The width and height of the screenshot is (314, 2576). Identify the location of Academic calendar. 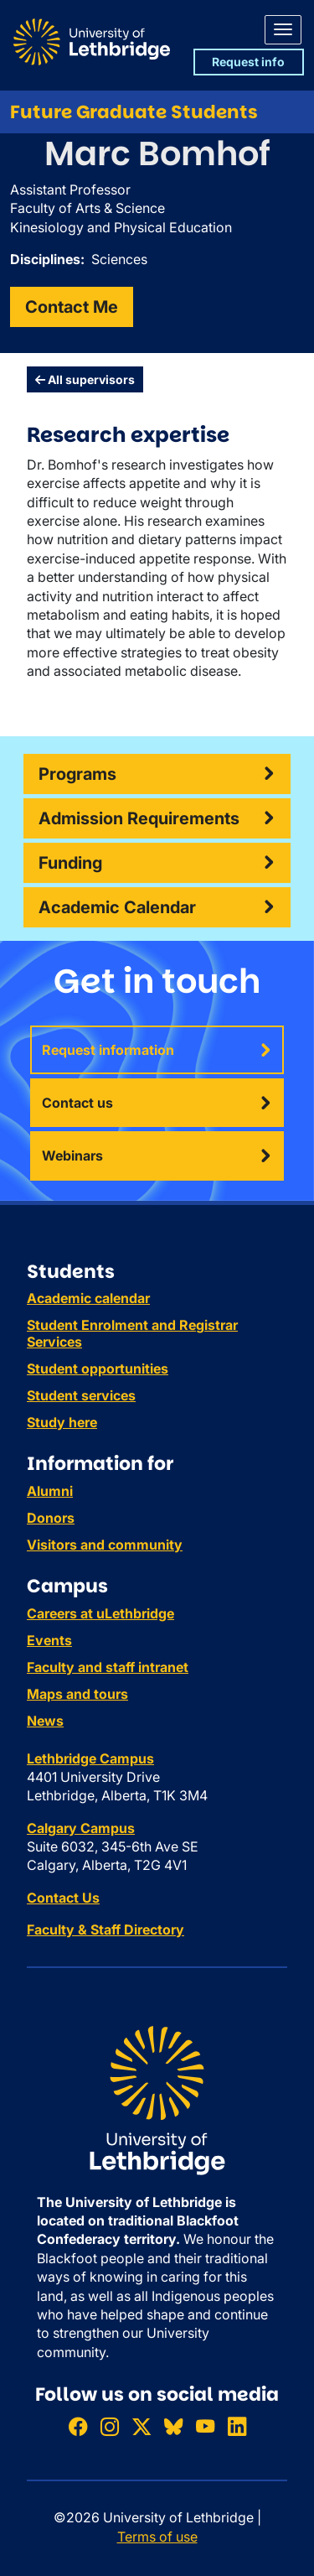
(88, 1298).